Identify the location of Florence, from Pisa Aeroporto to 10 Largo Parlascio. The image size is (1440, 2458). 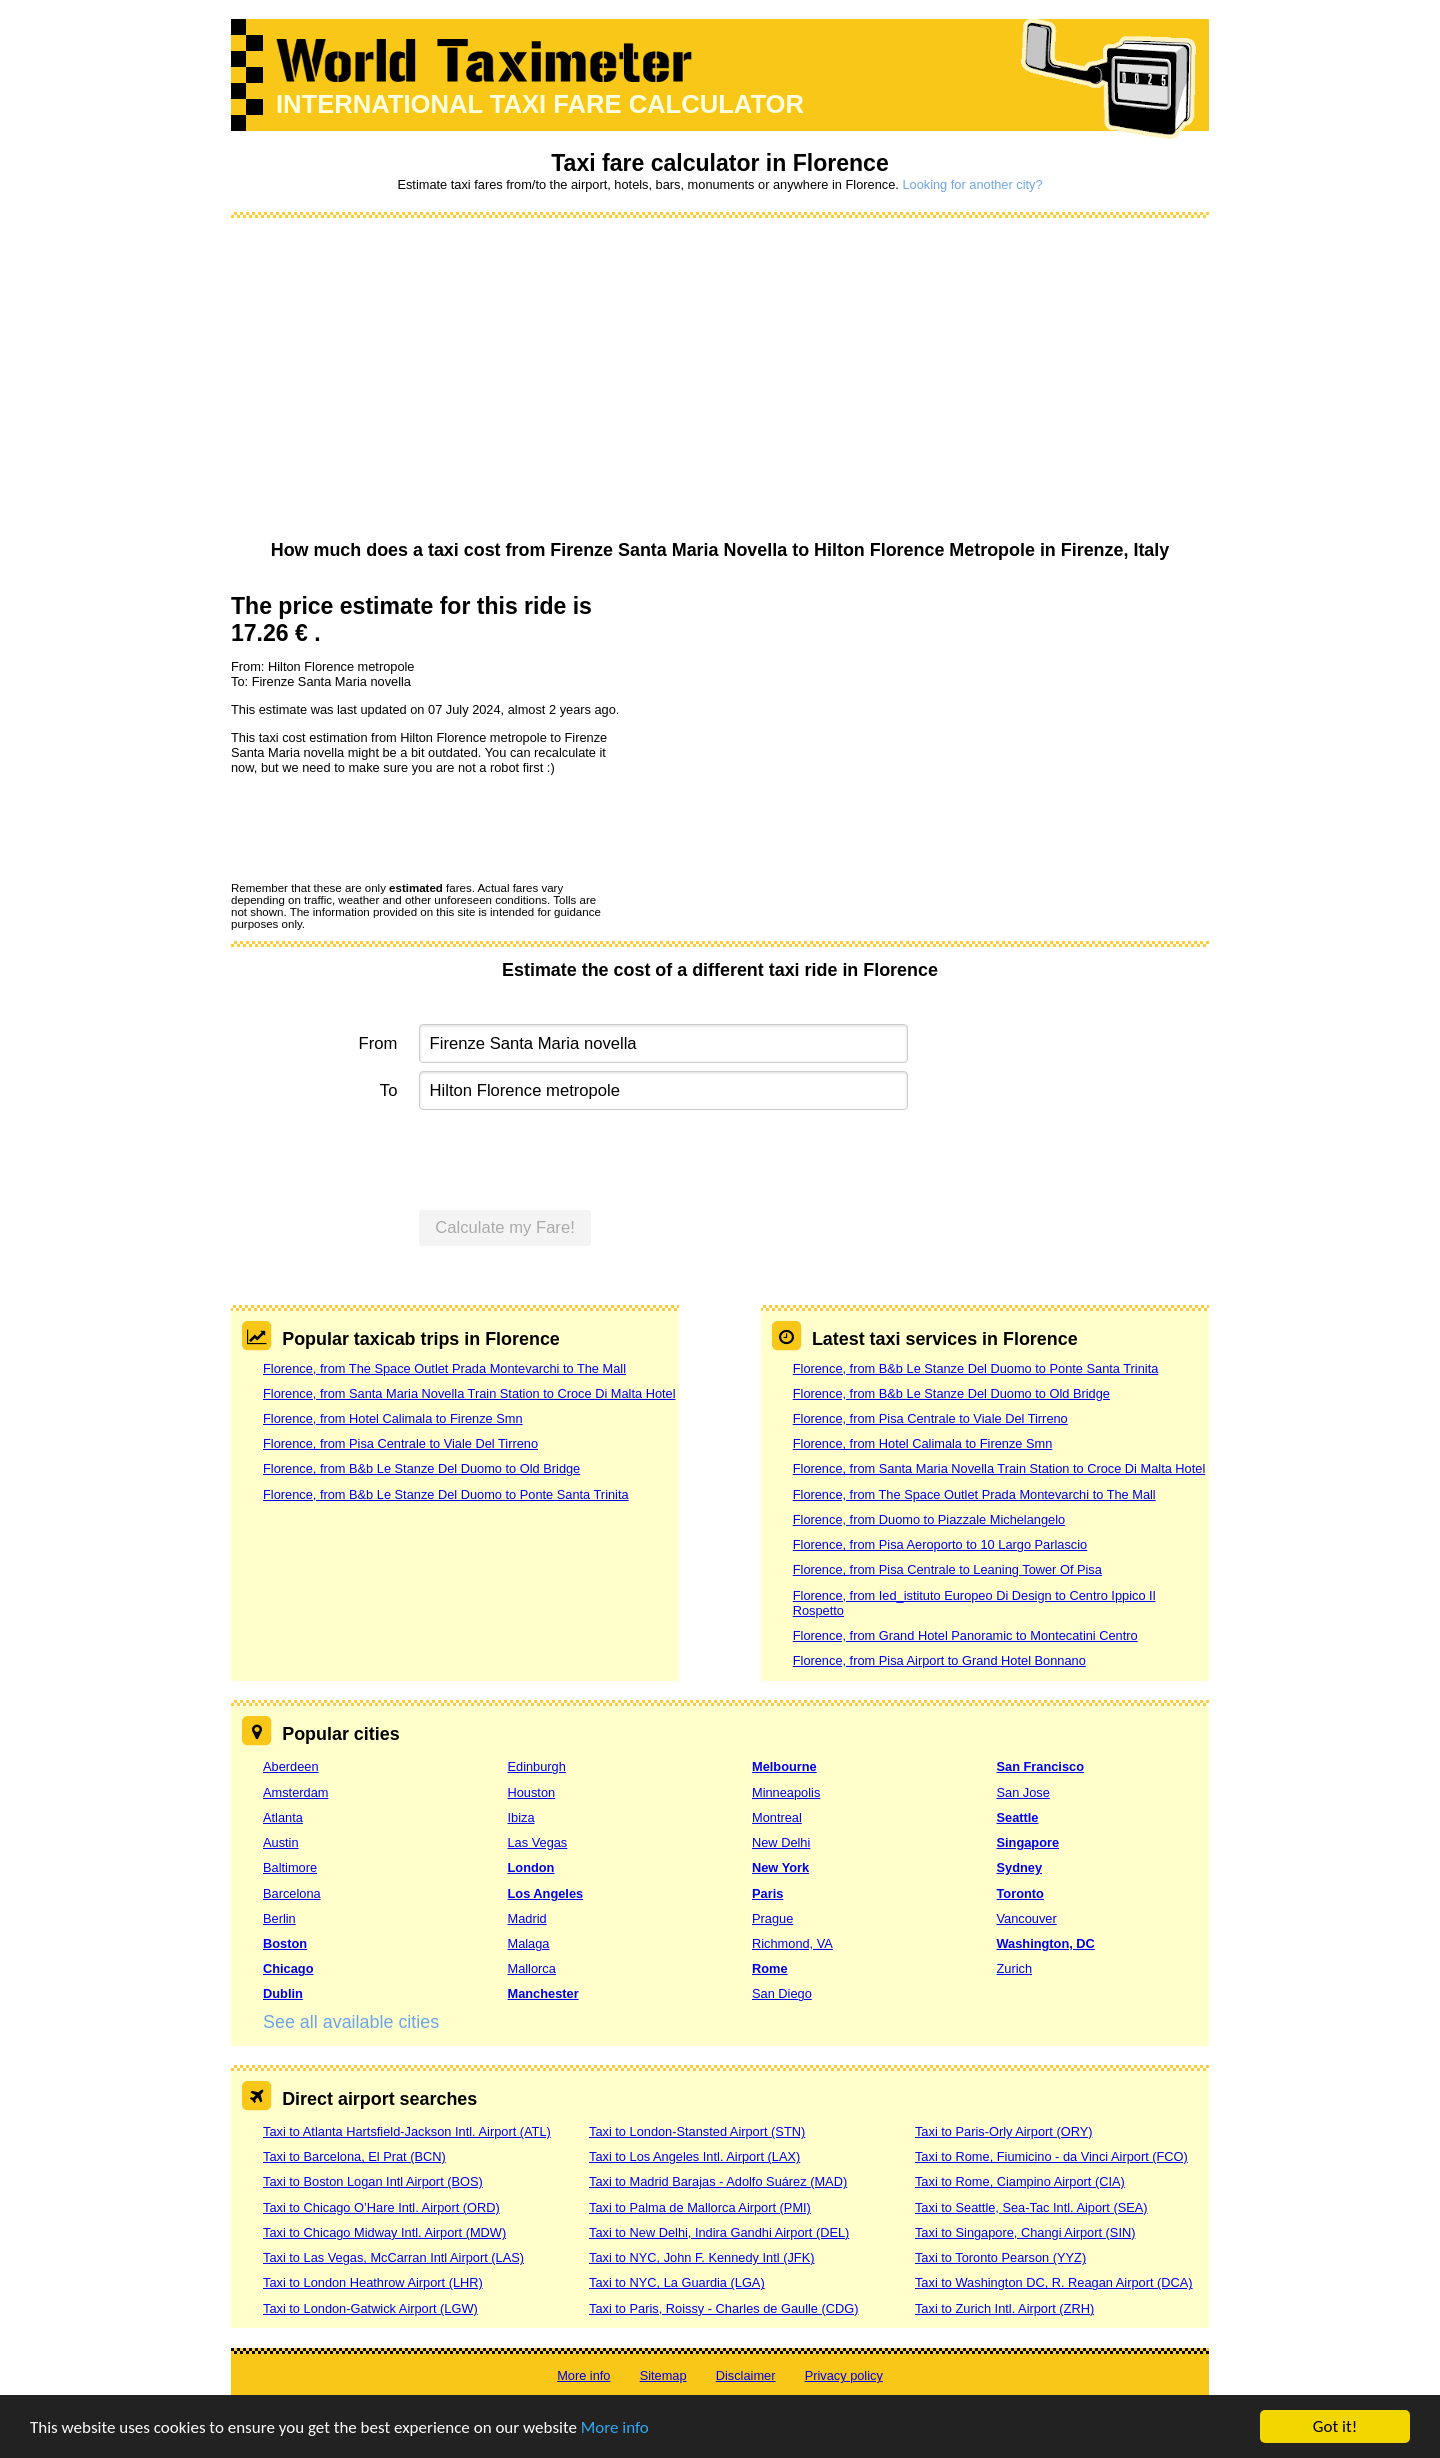
(940, 1544).